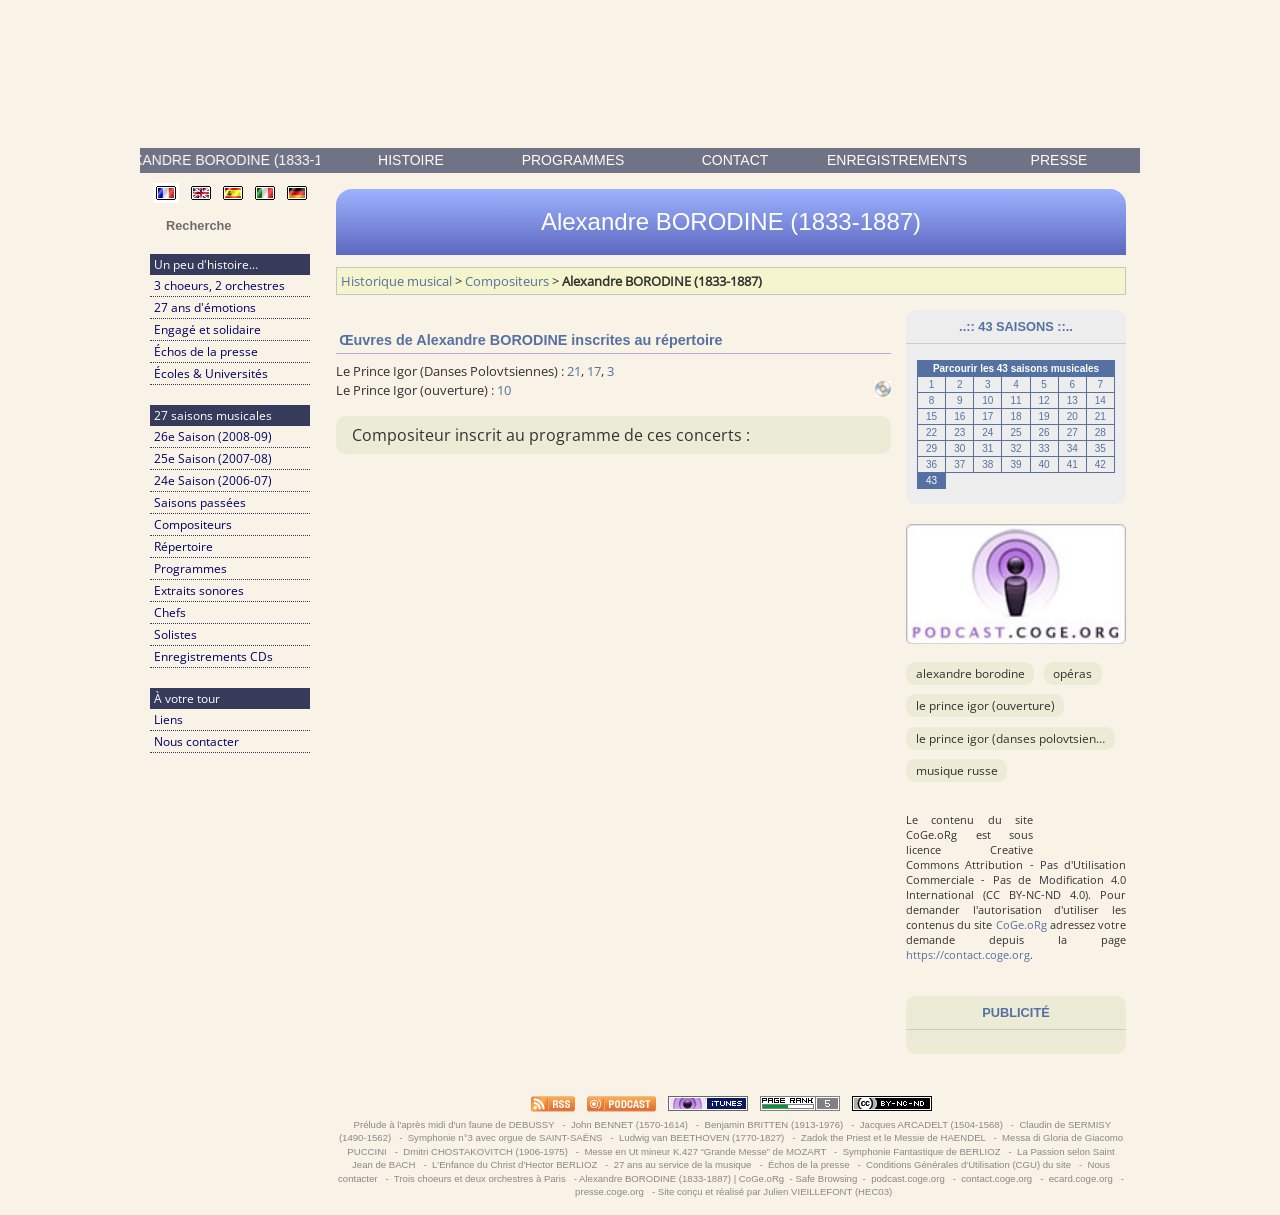 This screenshot has width=1280, height=1215. I want to click on 30, so click(959, 448).